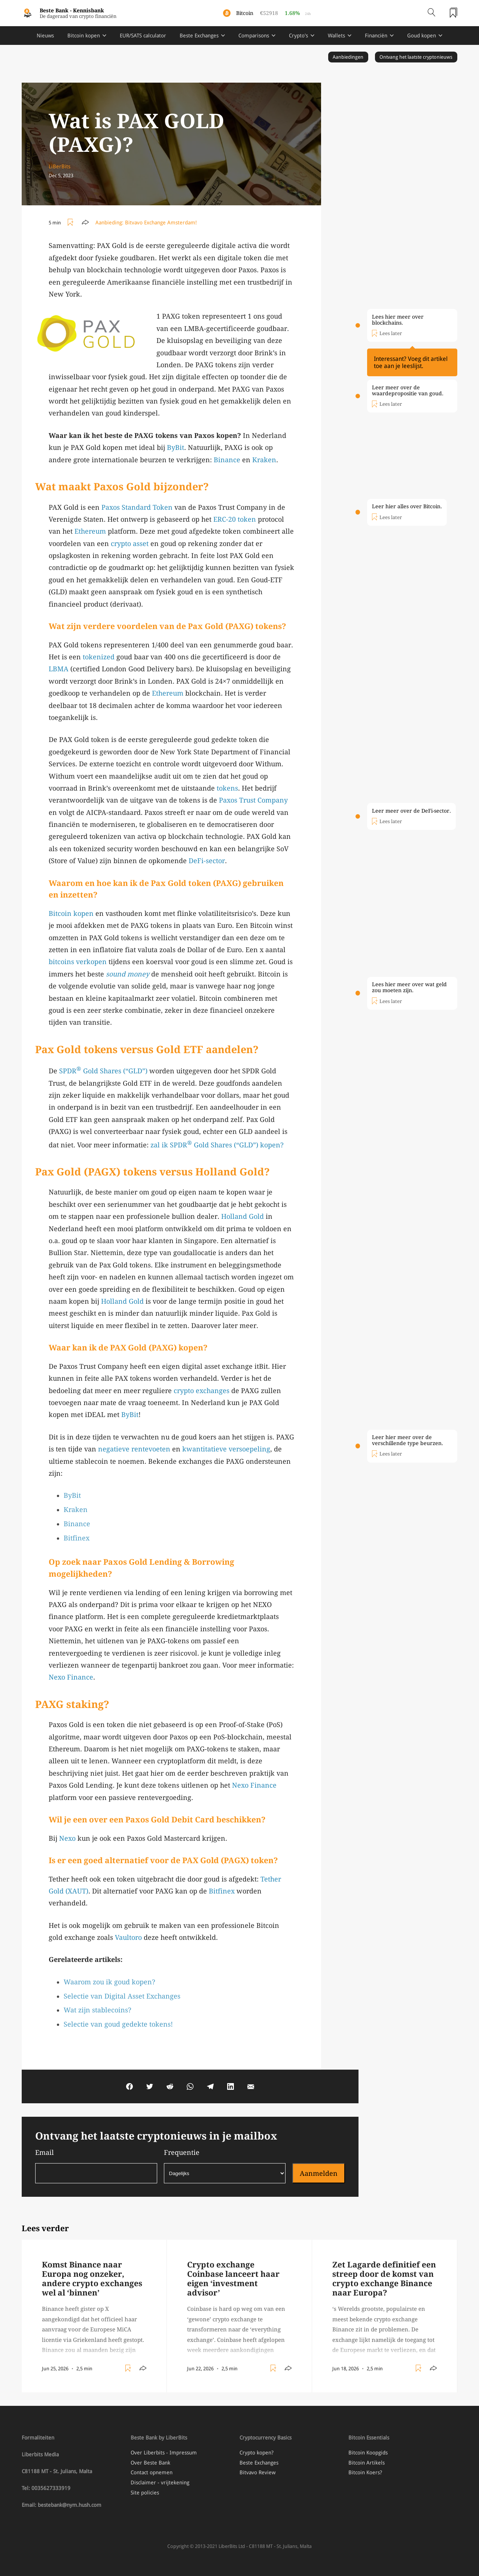  What do you see at coordinates (128, 1937) in the screenshot?
I see `Vaultoro` at bounding box center [128, 1937].